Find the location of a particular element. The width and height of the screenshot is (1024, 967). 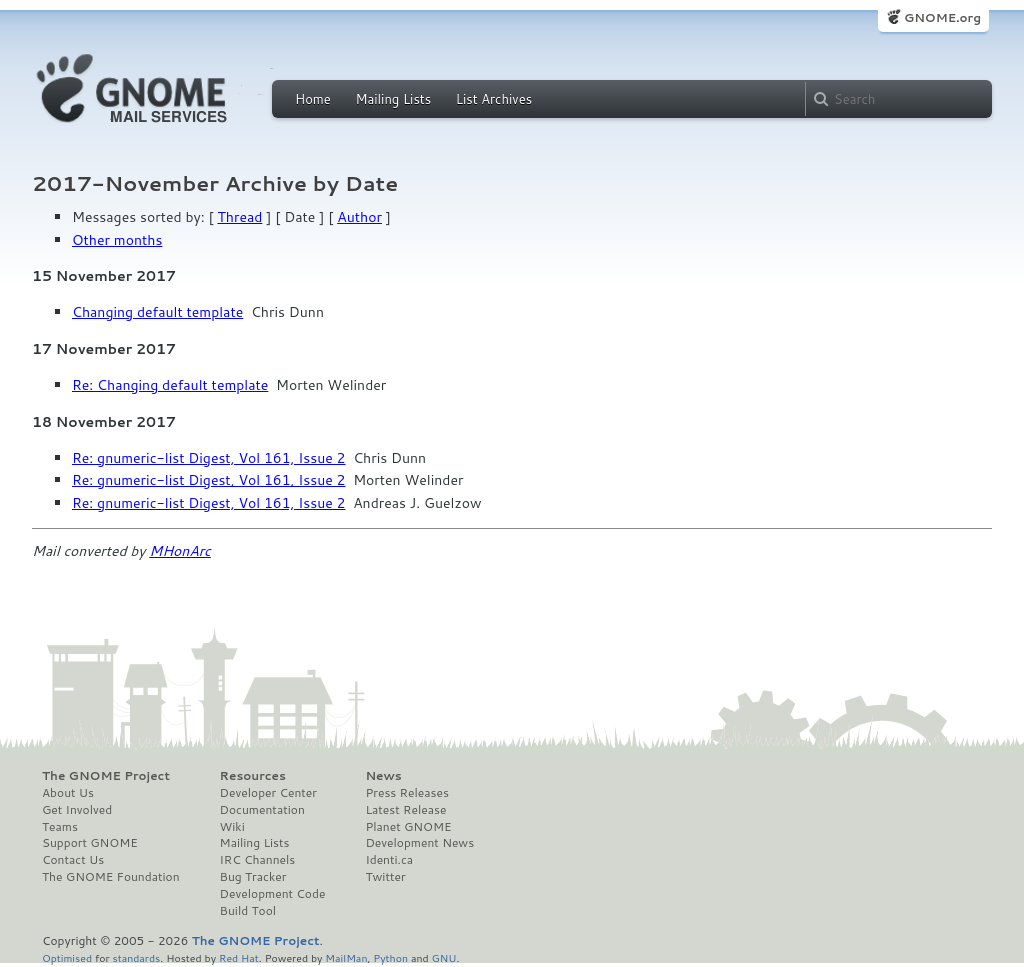

MHonArc is located at coordinates (180, 551).